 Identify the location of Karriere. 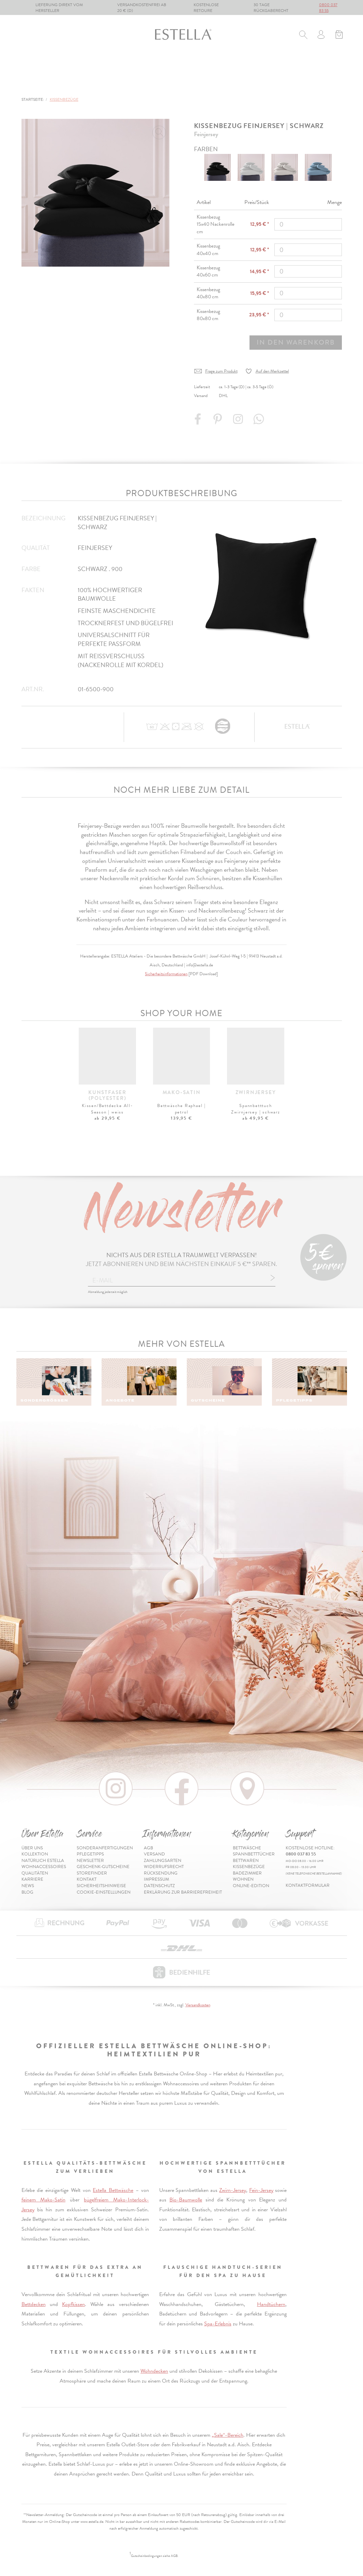
(32, 1879).